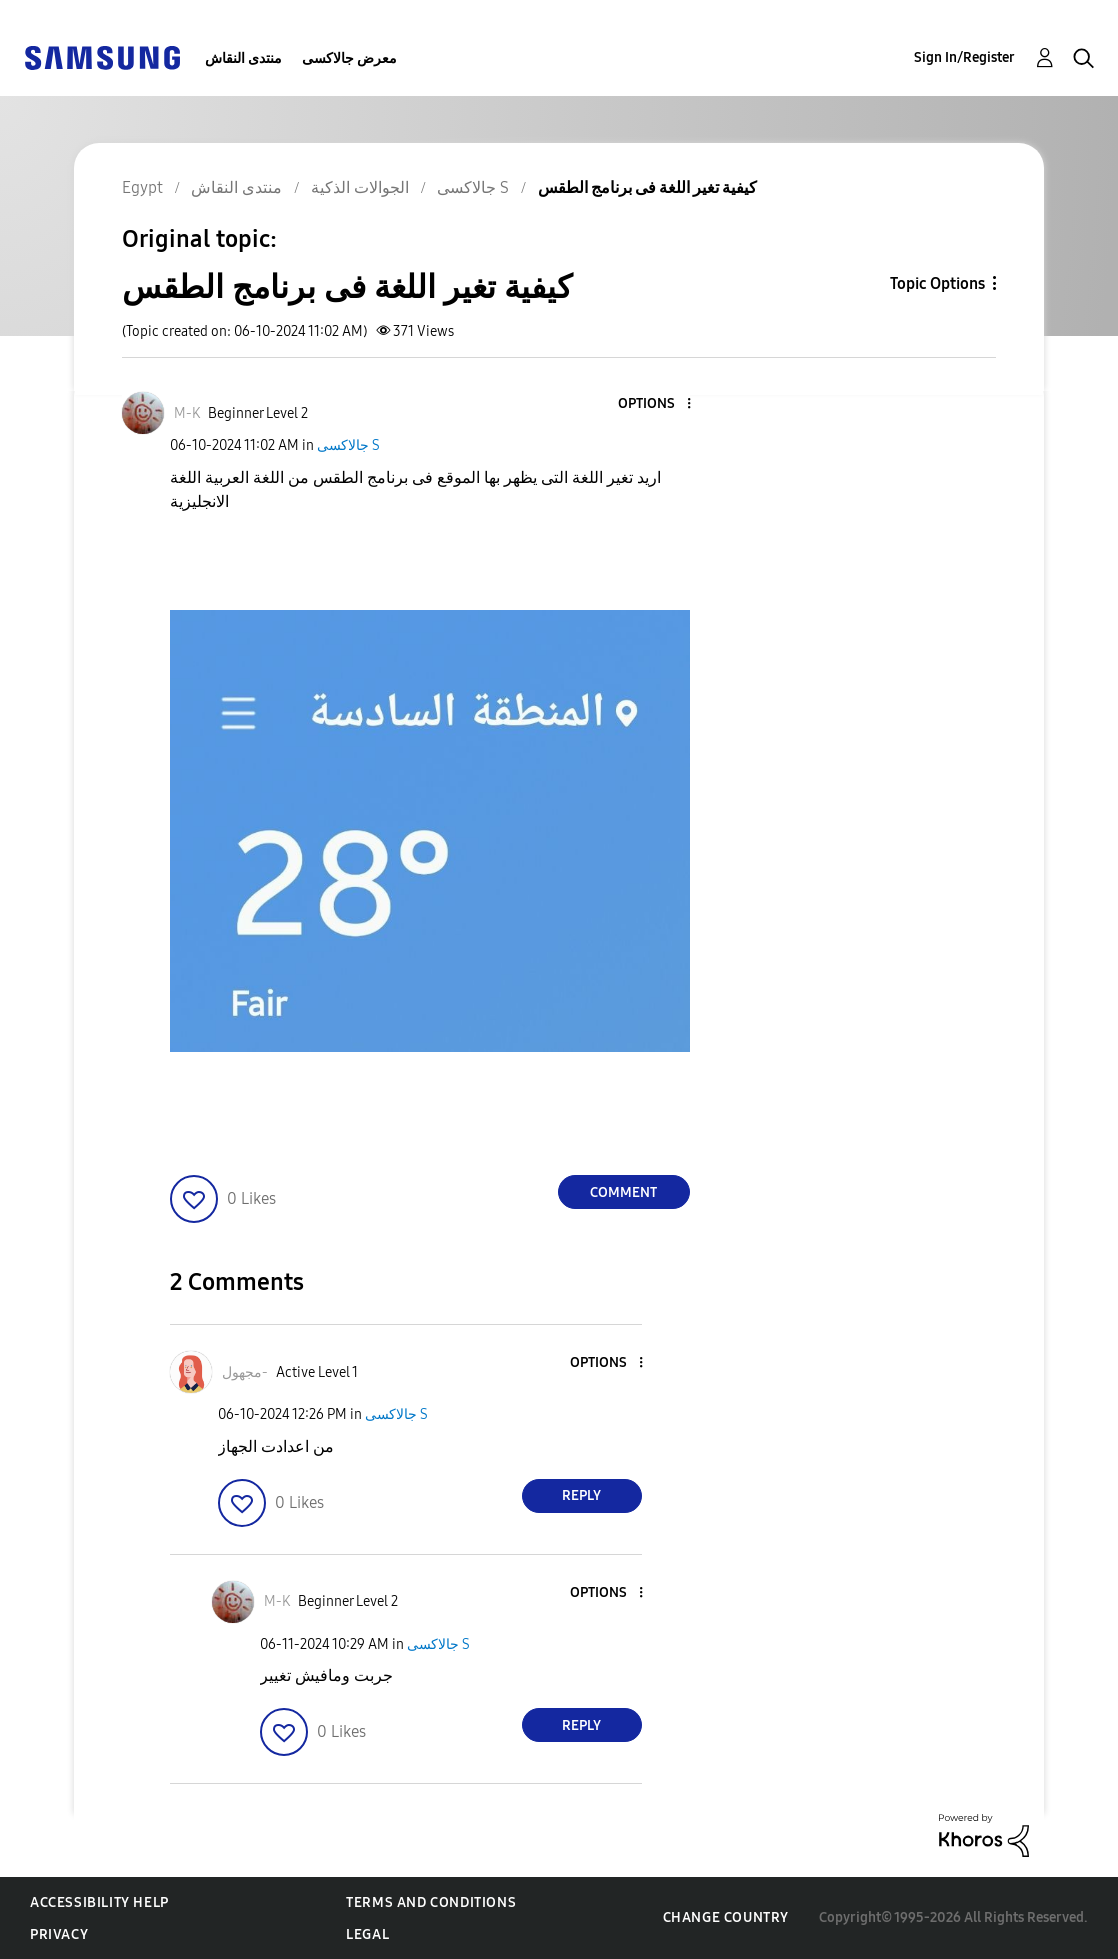 This screenshot has height=1959, width=1118. I want to click on [button], so click(655, 404).